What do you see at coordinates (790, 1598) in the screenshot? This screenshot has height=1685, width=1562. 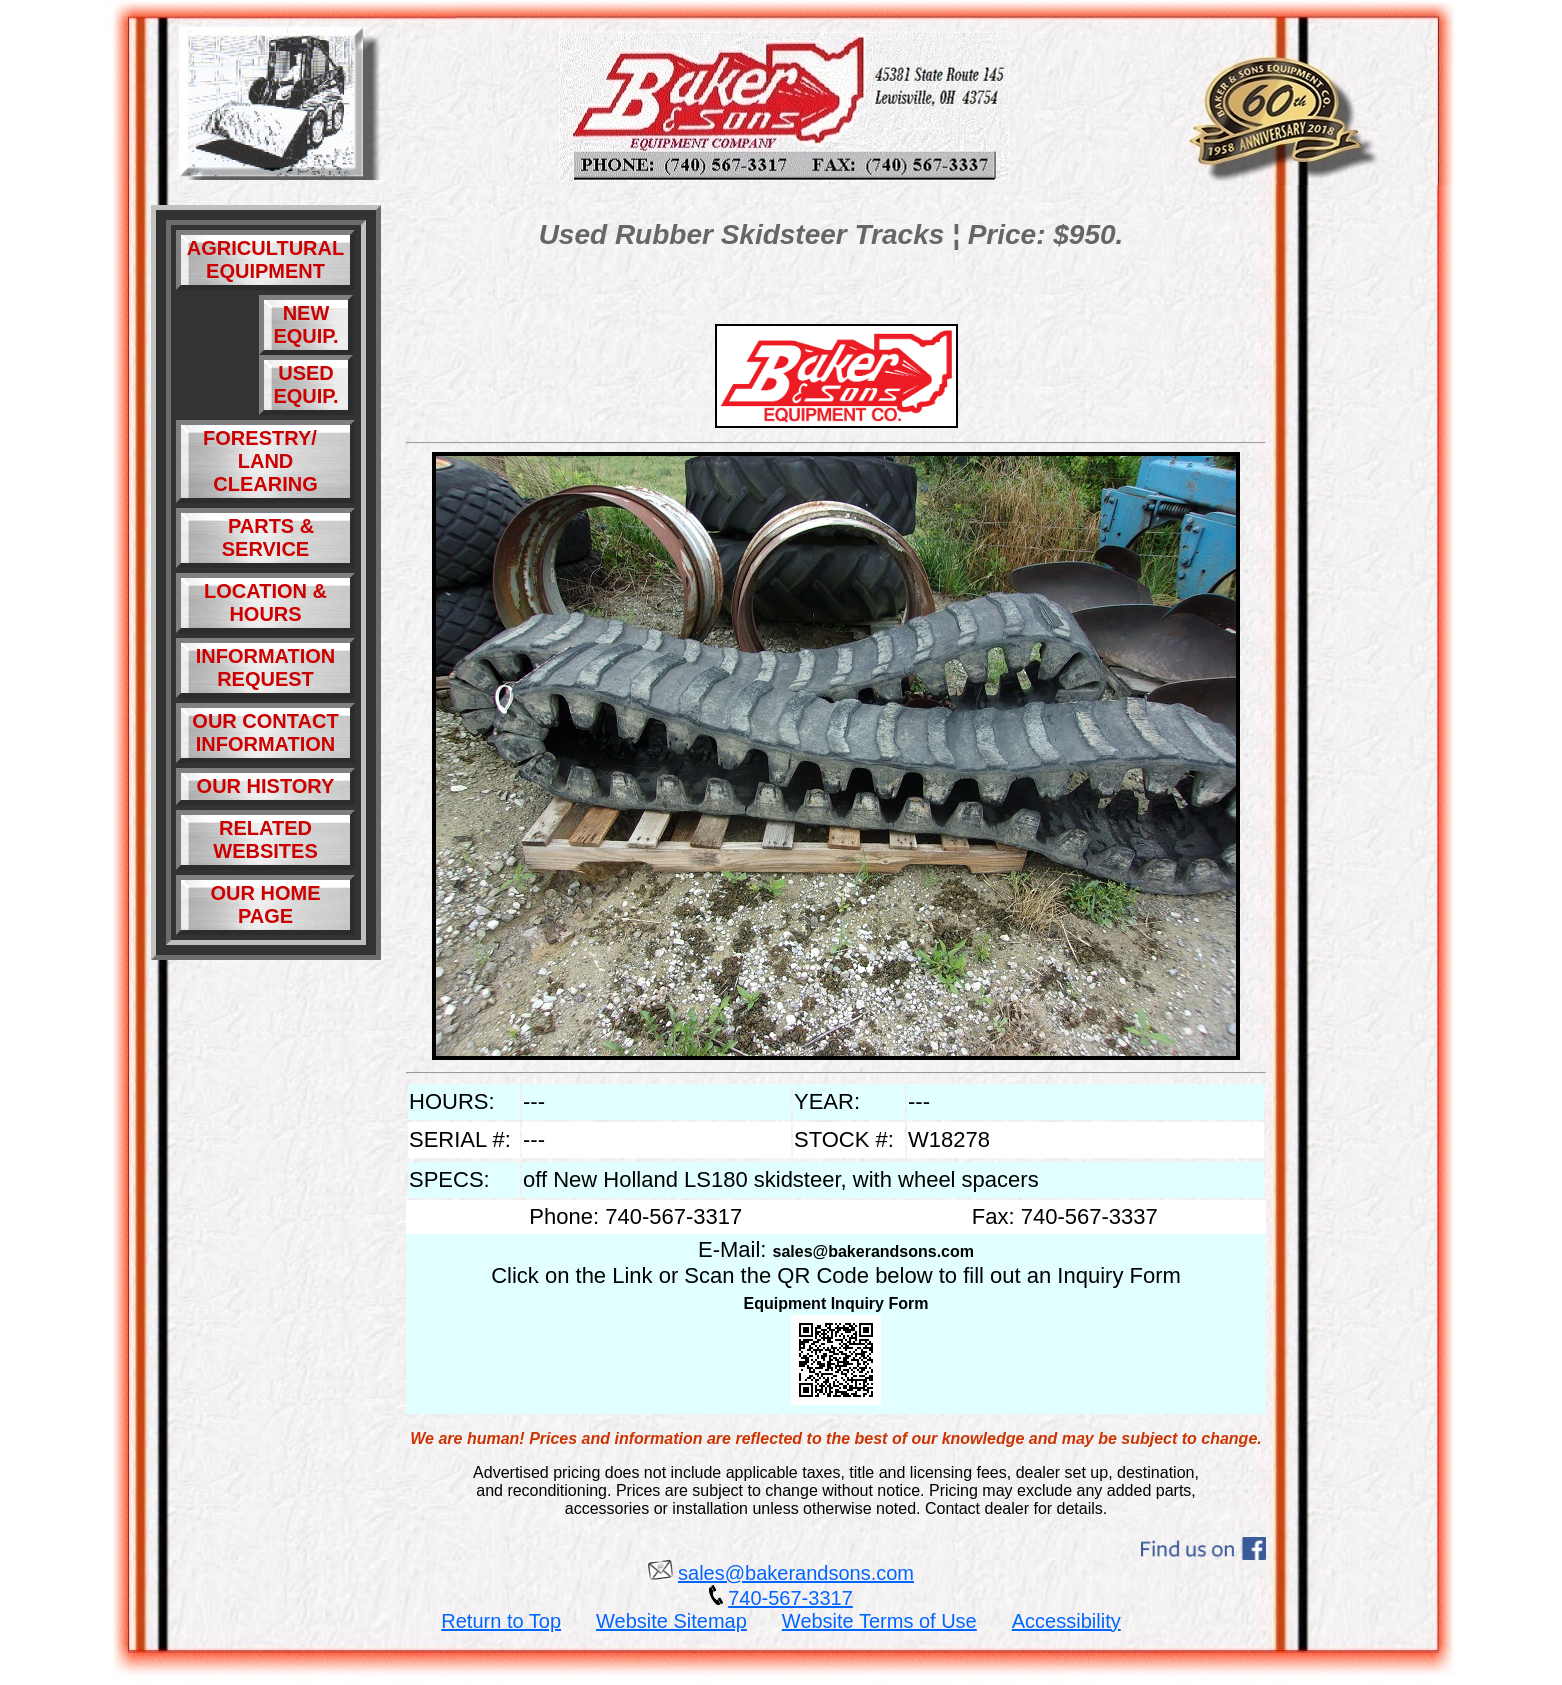 I see `740-567-3317` at bounding box center [790, 1598].